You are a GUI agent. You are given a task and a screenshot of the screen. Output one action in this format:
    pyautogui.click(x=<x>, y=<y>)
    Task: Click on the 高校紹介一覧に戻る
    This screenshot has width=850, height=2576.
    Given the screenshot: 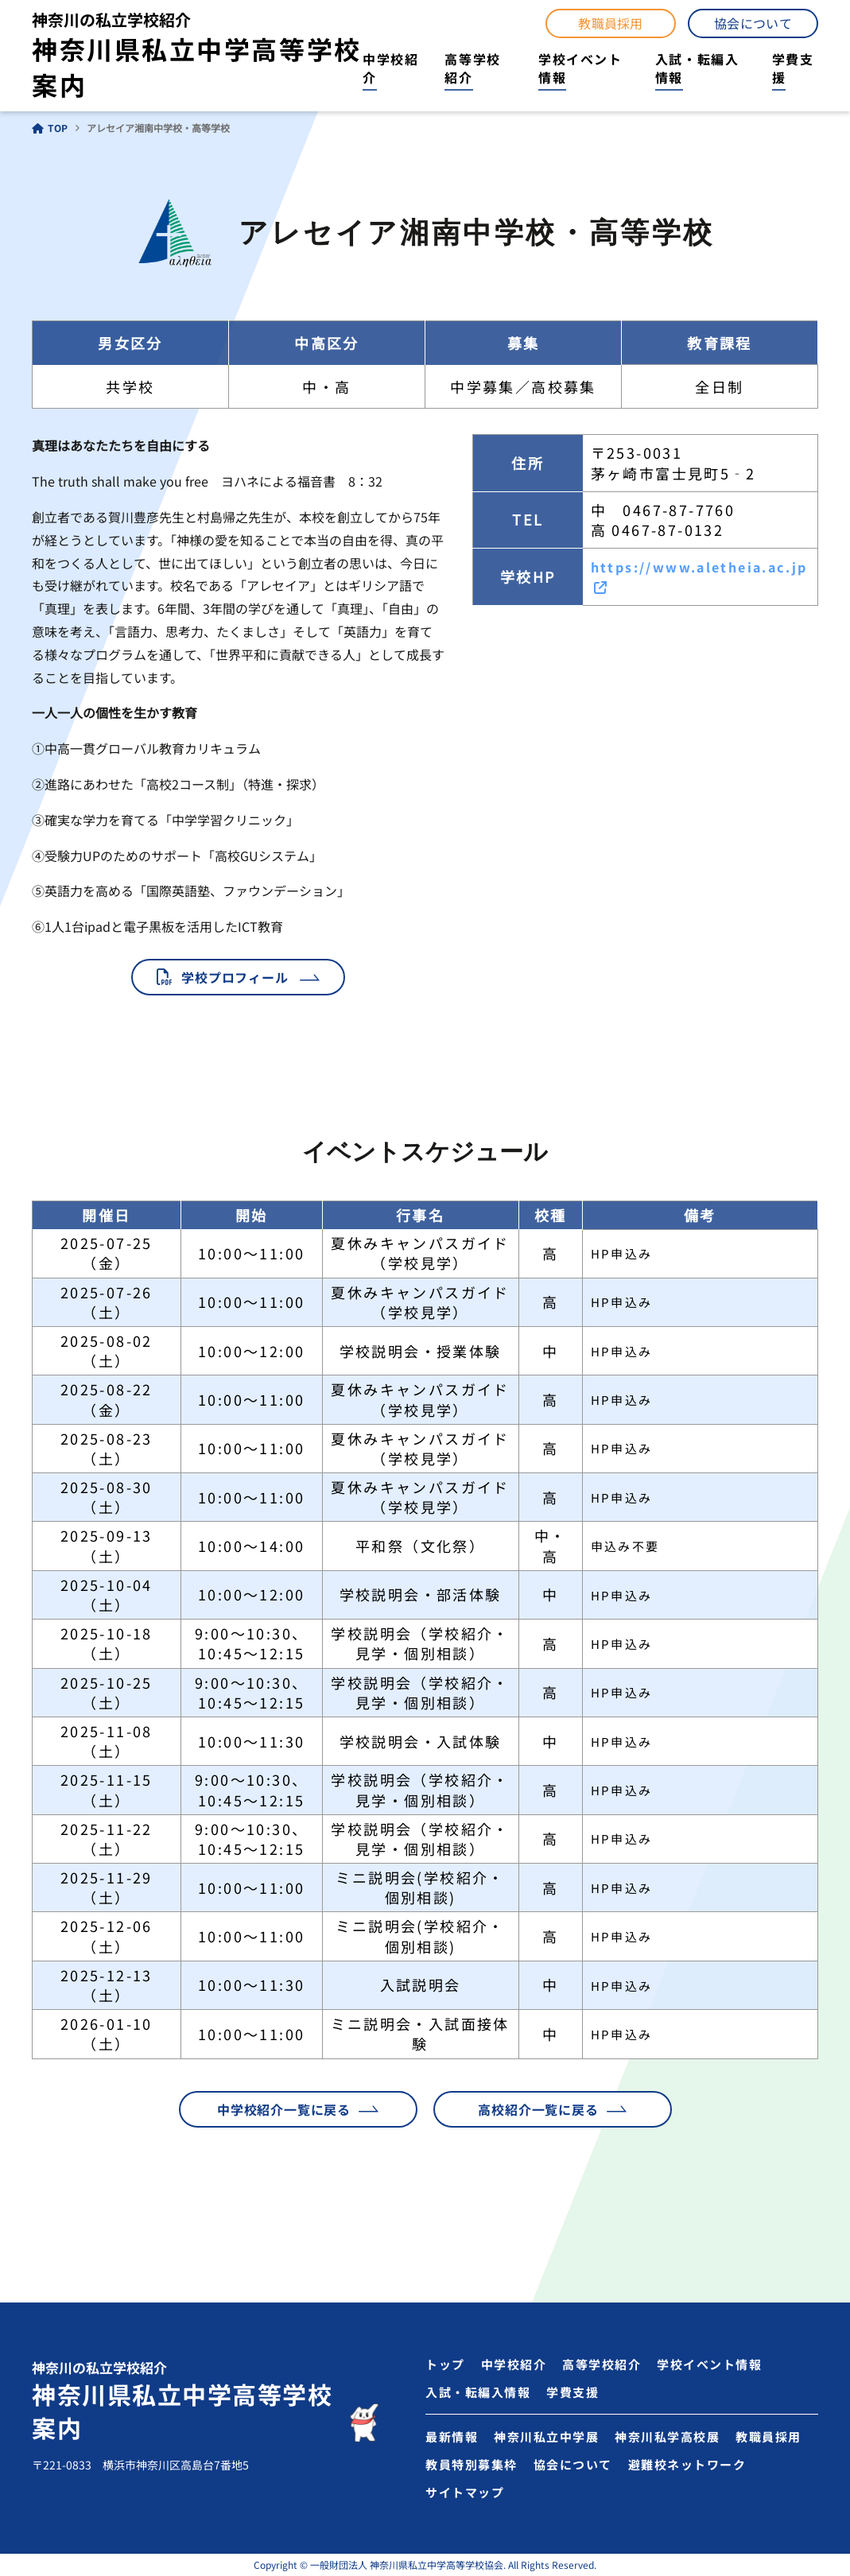 What is the action you would take?
    pyautogui.click(x=538, y=2109)
    